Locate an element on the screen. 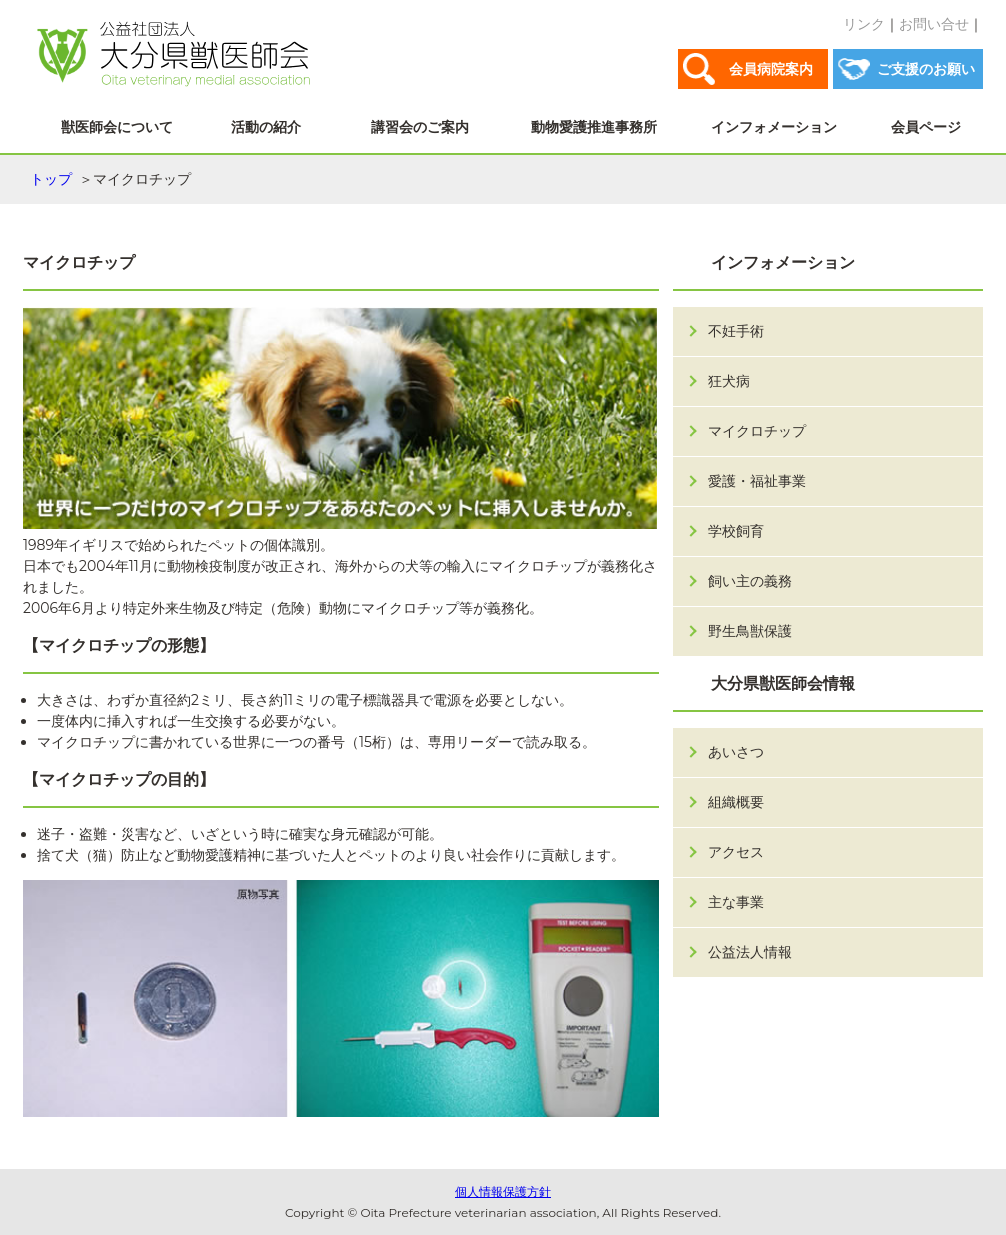 Image resolution: width=1006 pixels, height=1235 pixels. リンク is located at coordinates (864, 24).